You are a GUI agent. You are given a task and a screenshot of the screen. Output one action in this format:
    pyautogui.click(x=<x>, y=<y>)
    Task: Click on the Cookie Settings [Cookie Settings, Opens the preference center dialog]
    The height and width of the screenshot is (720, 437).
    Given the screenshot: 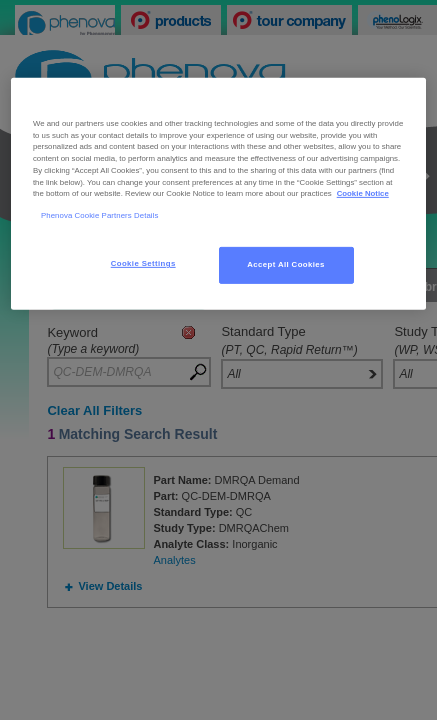 What is the action you would take?
    pyautogui.click(x=143, y=263)
    